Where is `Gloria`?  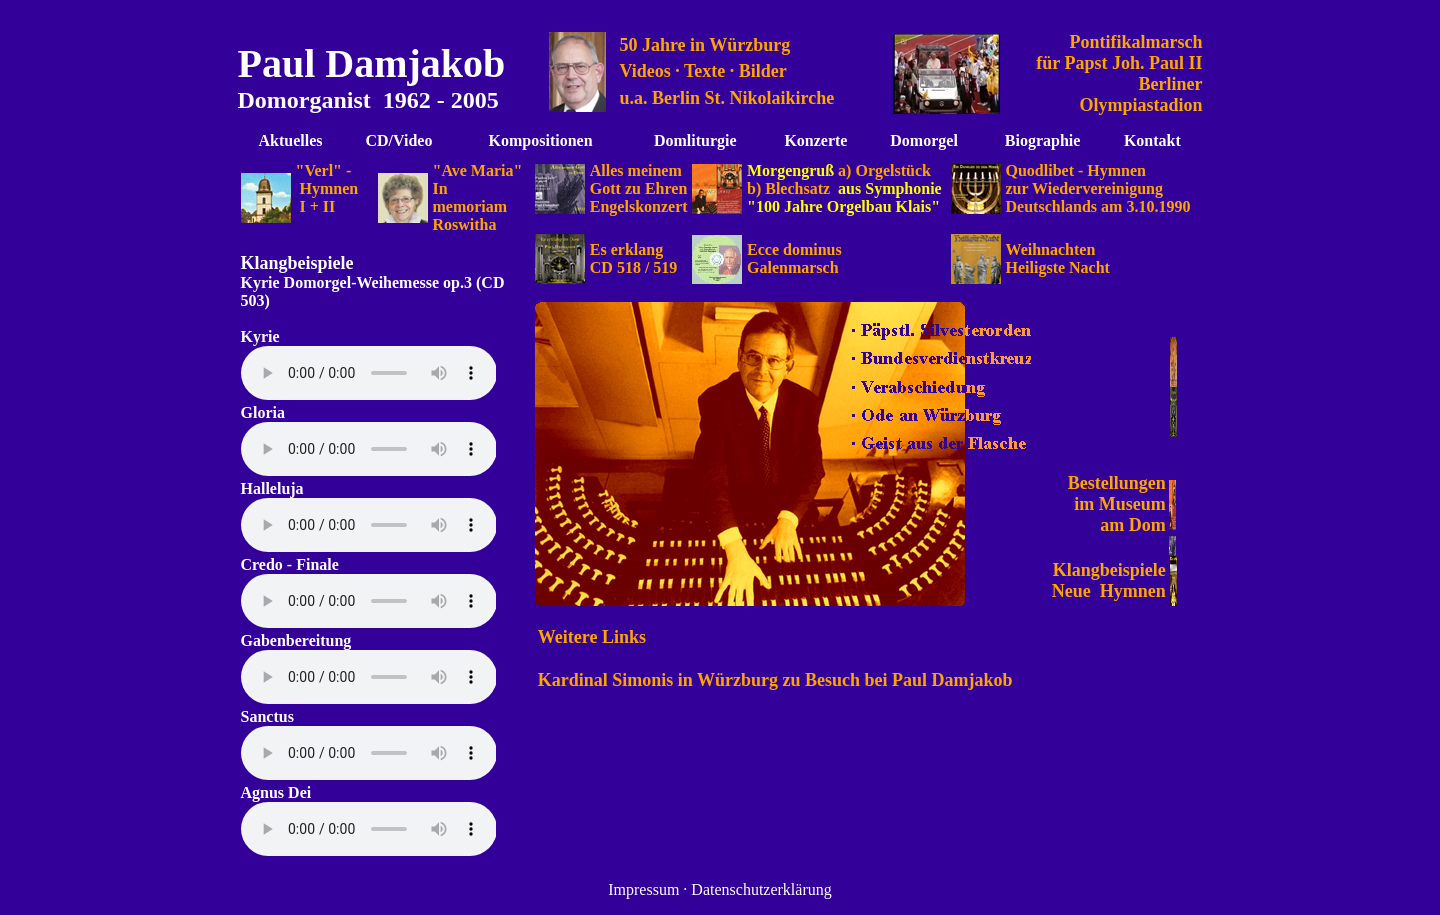 Gloria is located at coordinates (263, 412).